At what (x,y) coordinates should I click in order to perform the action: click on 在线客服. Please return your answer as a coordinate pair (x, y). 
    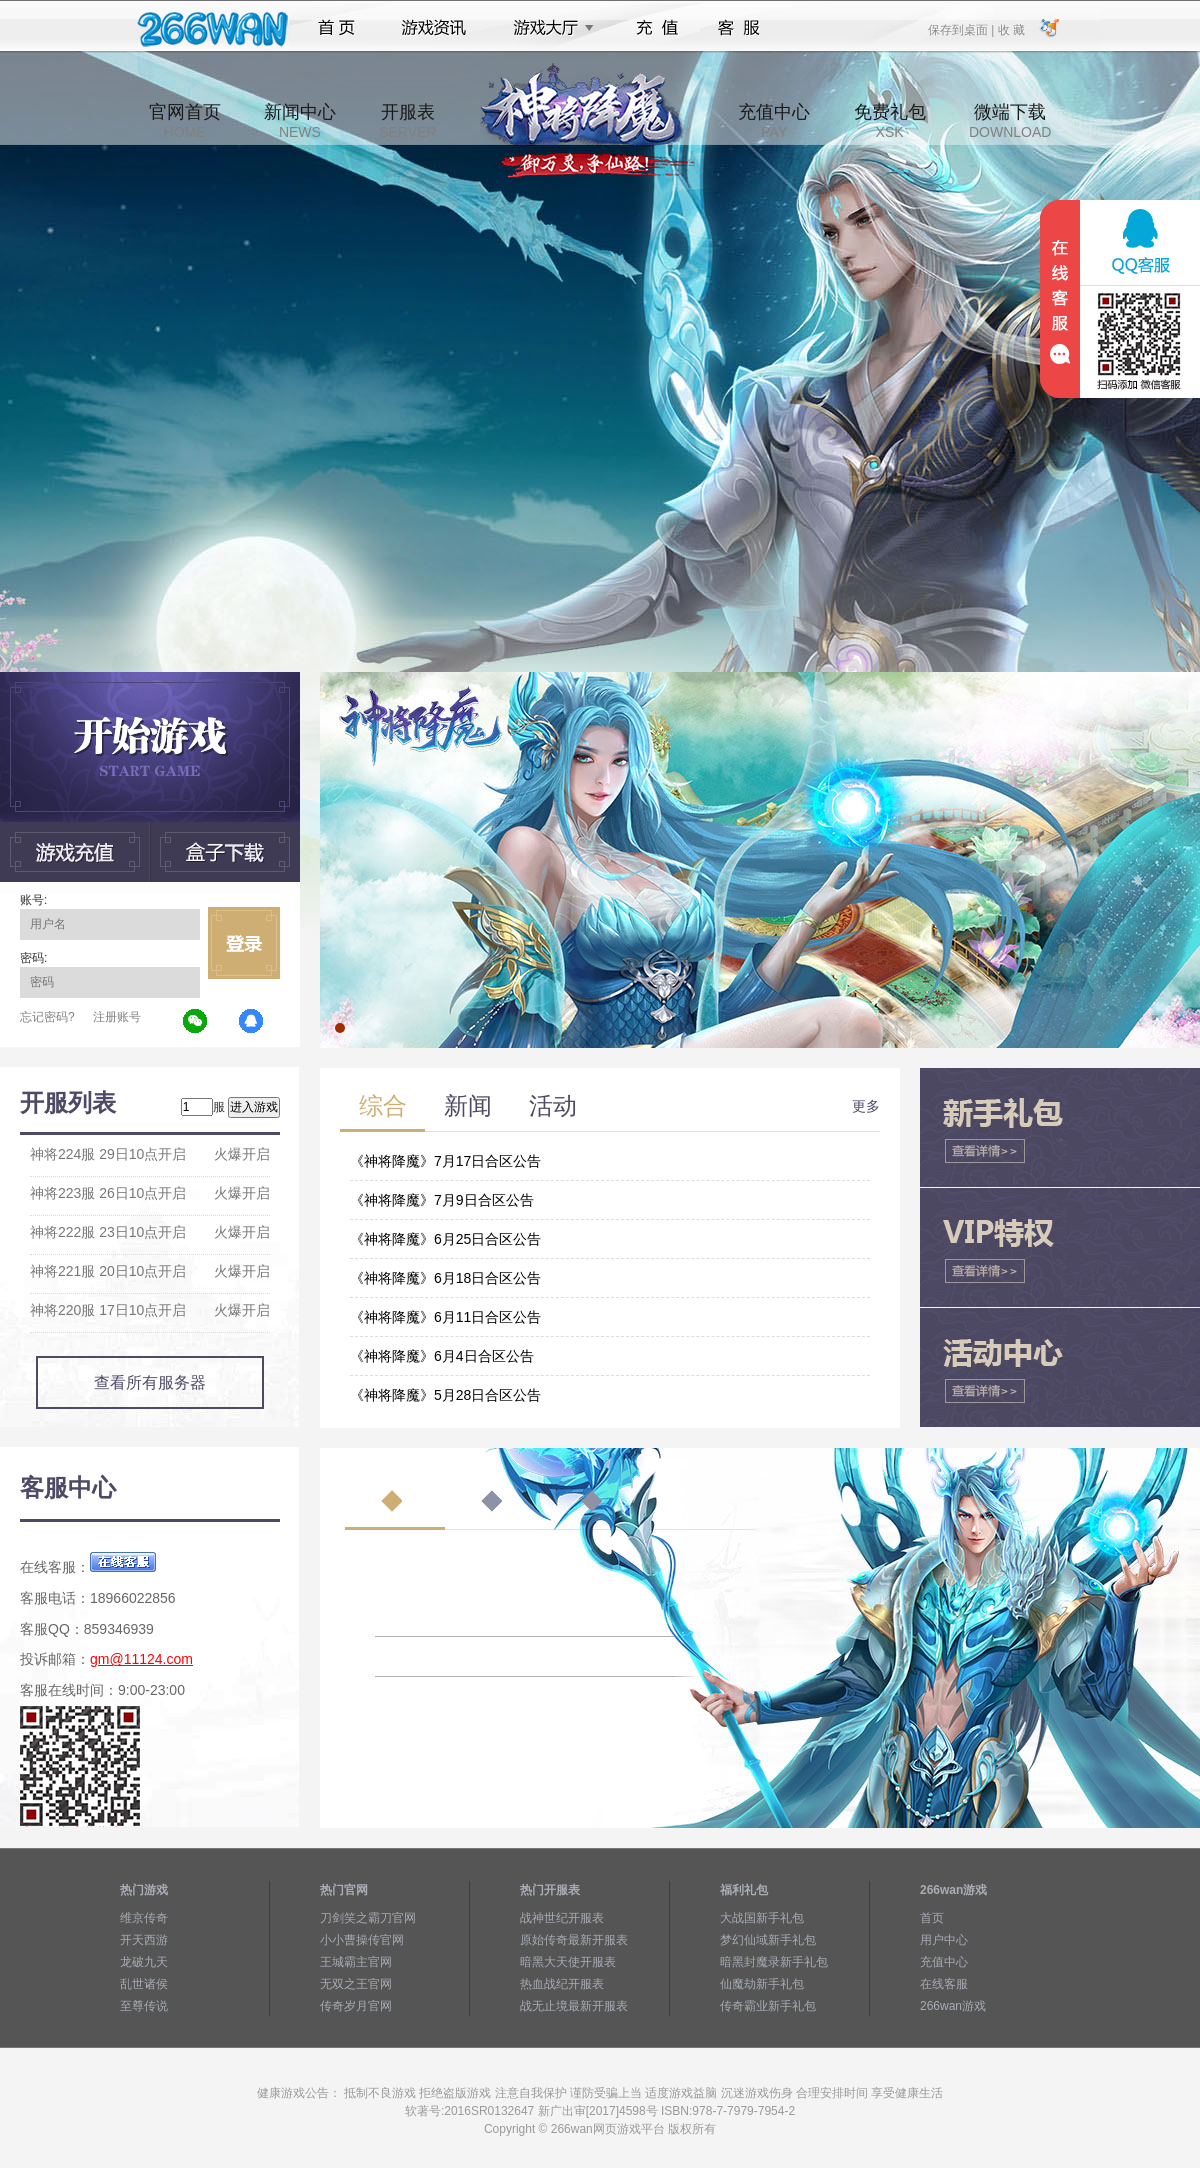
    Looking at the image, I should click on (944, 1984).